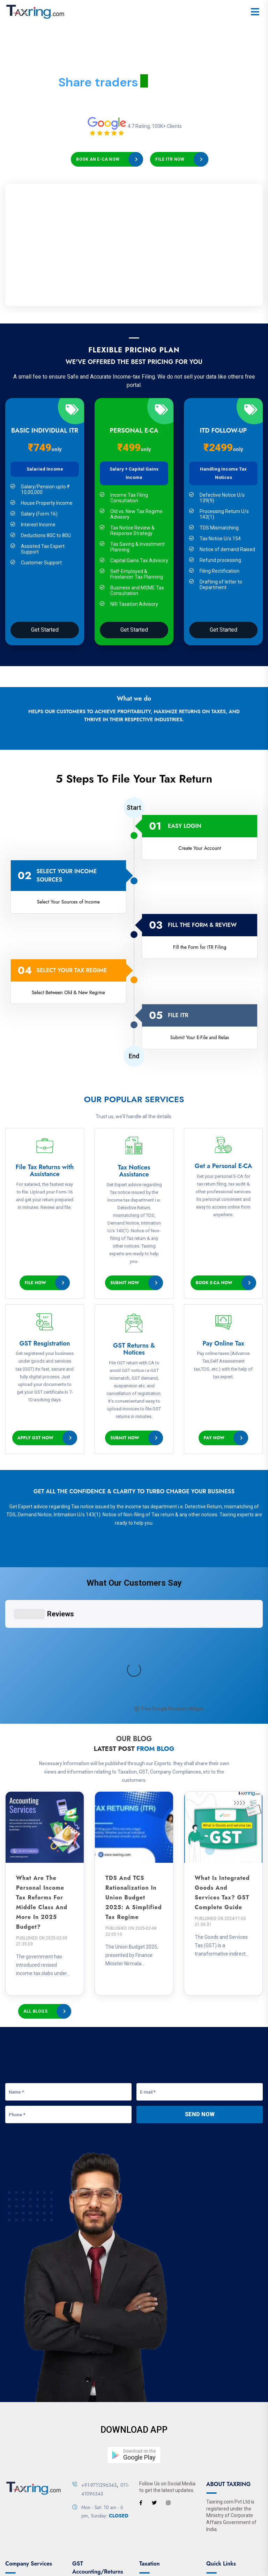  What do you see at coordinates (21, 2466) in the screenshot?
I see `Associate DSC` at bounding box center [21, 2466].